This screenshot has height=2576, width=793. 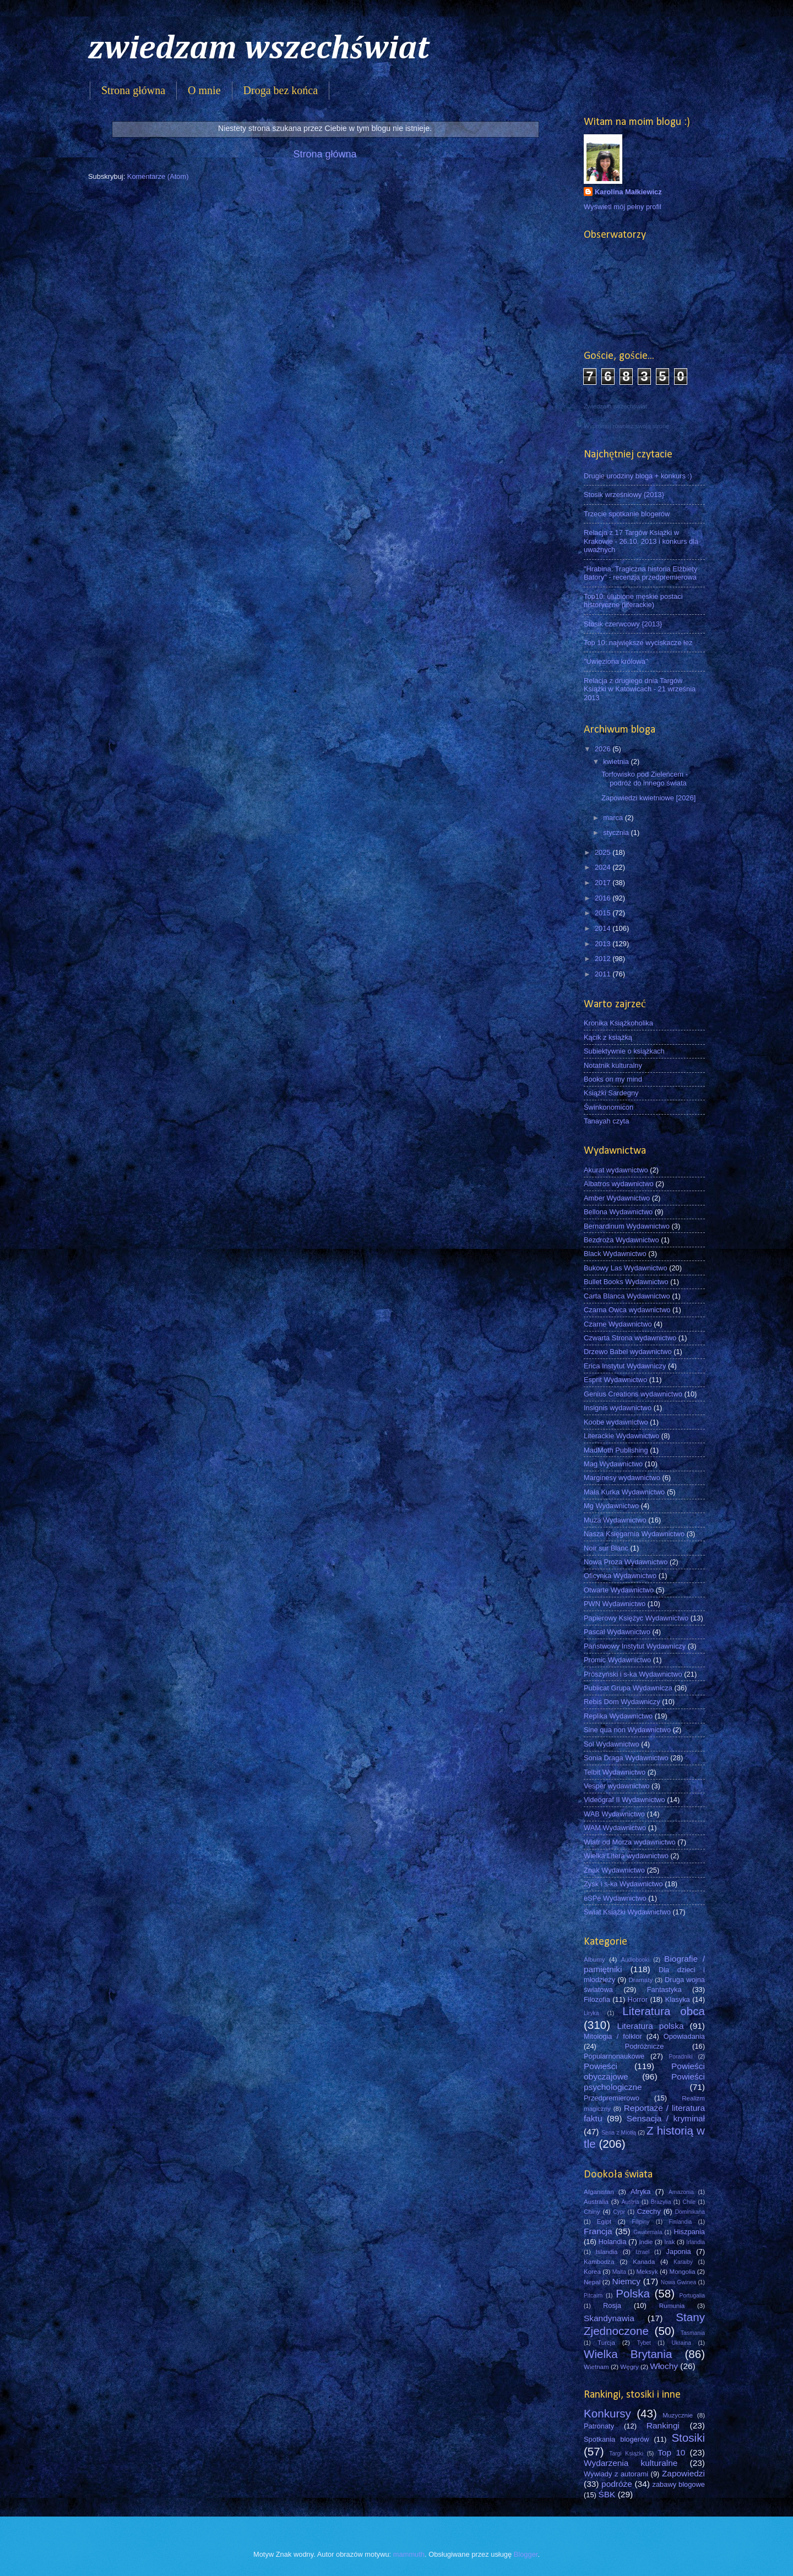 What do you see at coordinates (598, 2231) in the screenshot?
I see `Francja` at bounding box center [598, 2231].